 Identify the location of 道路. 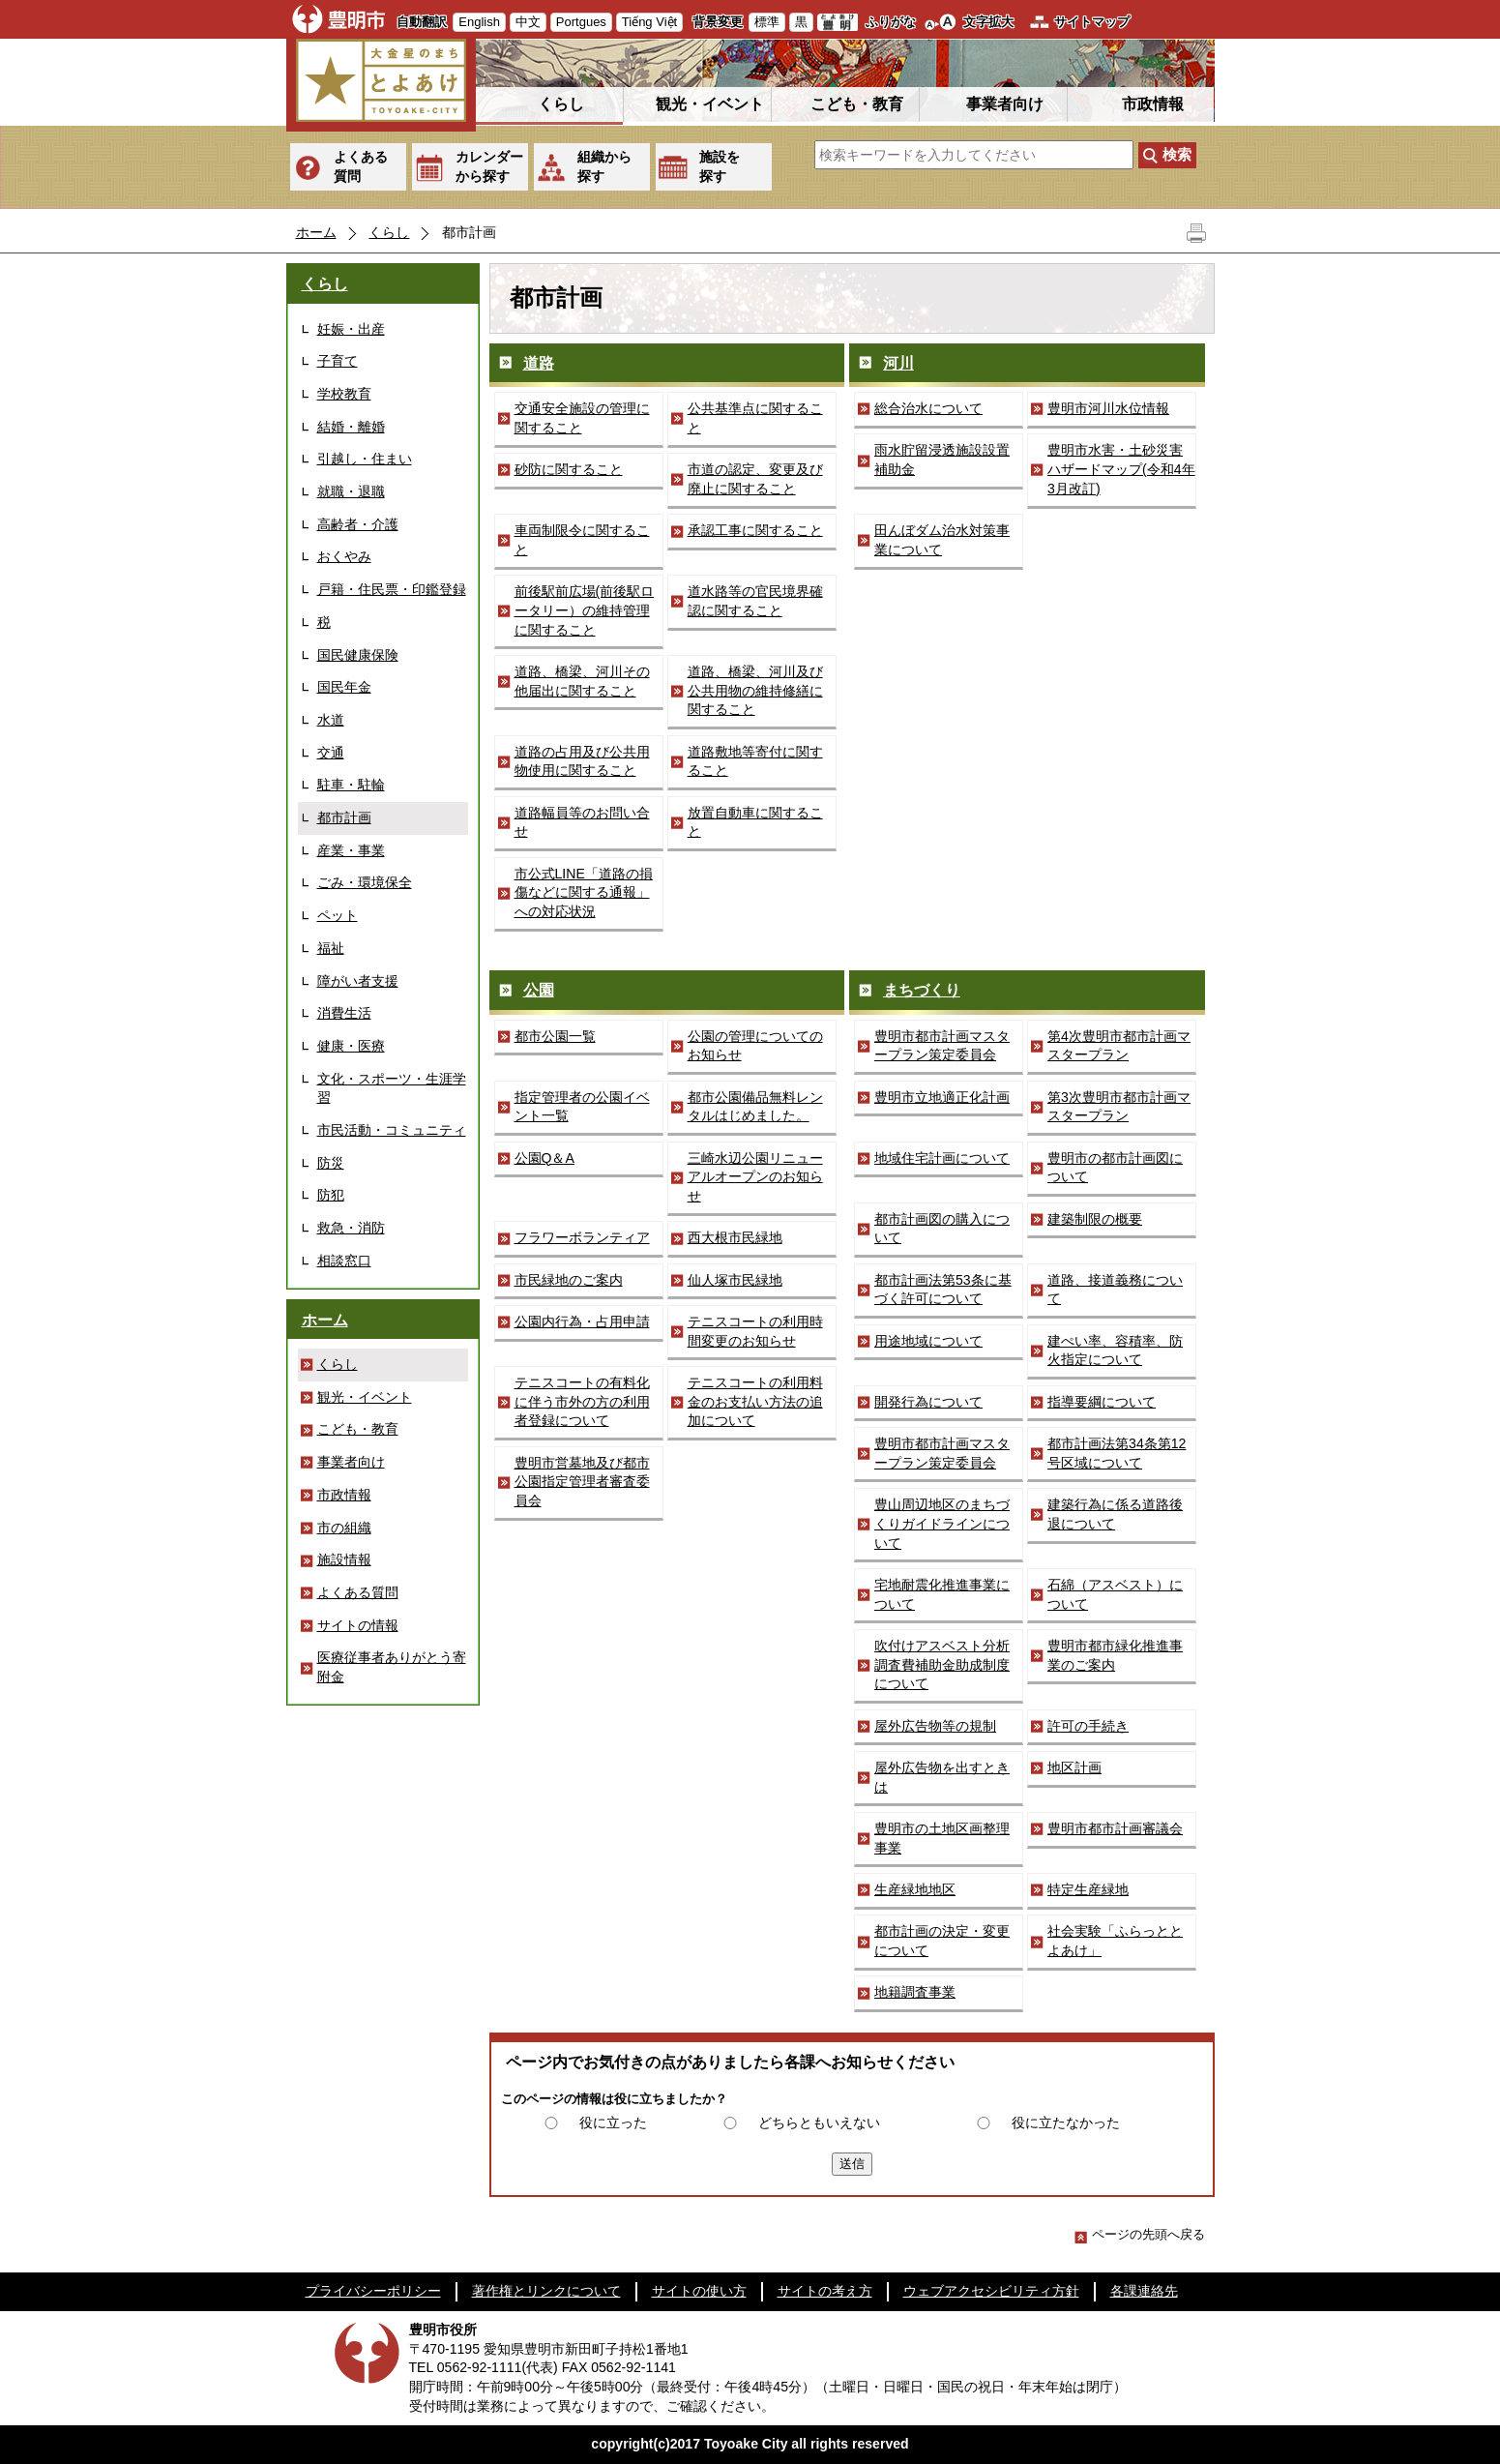
(538, 363).